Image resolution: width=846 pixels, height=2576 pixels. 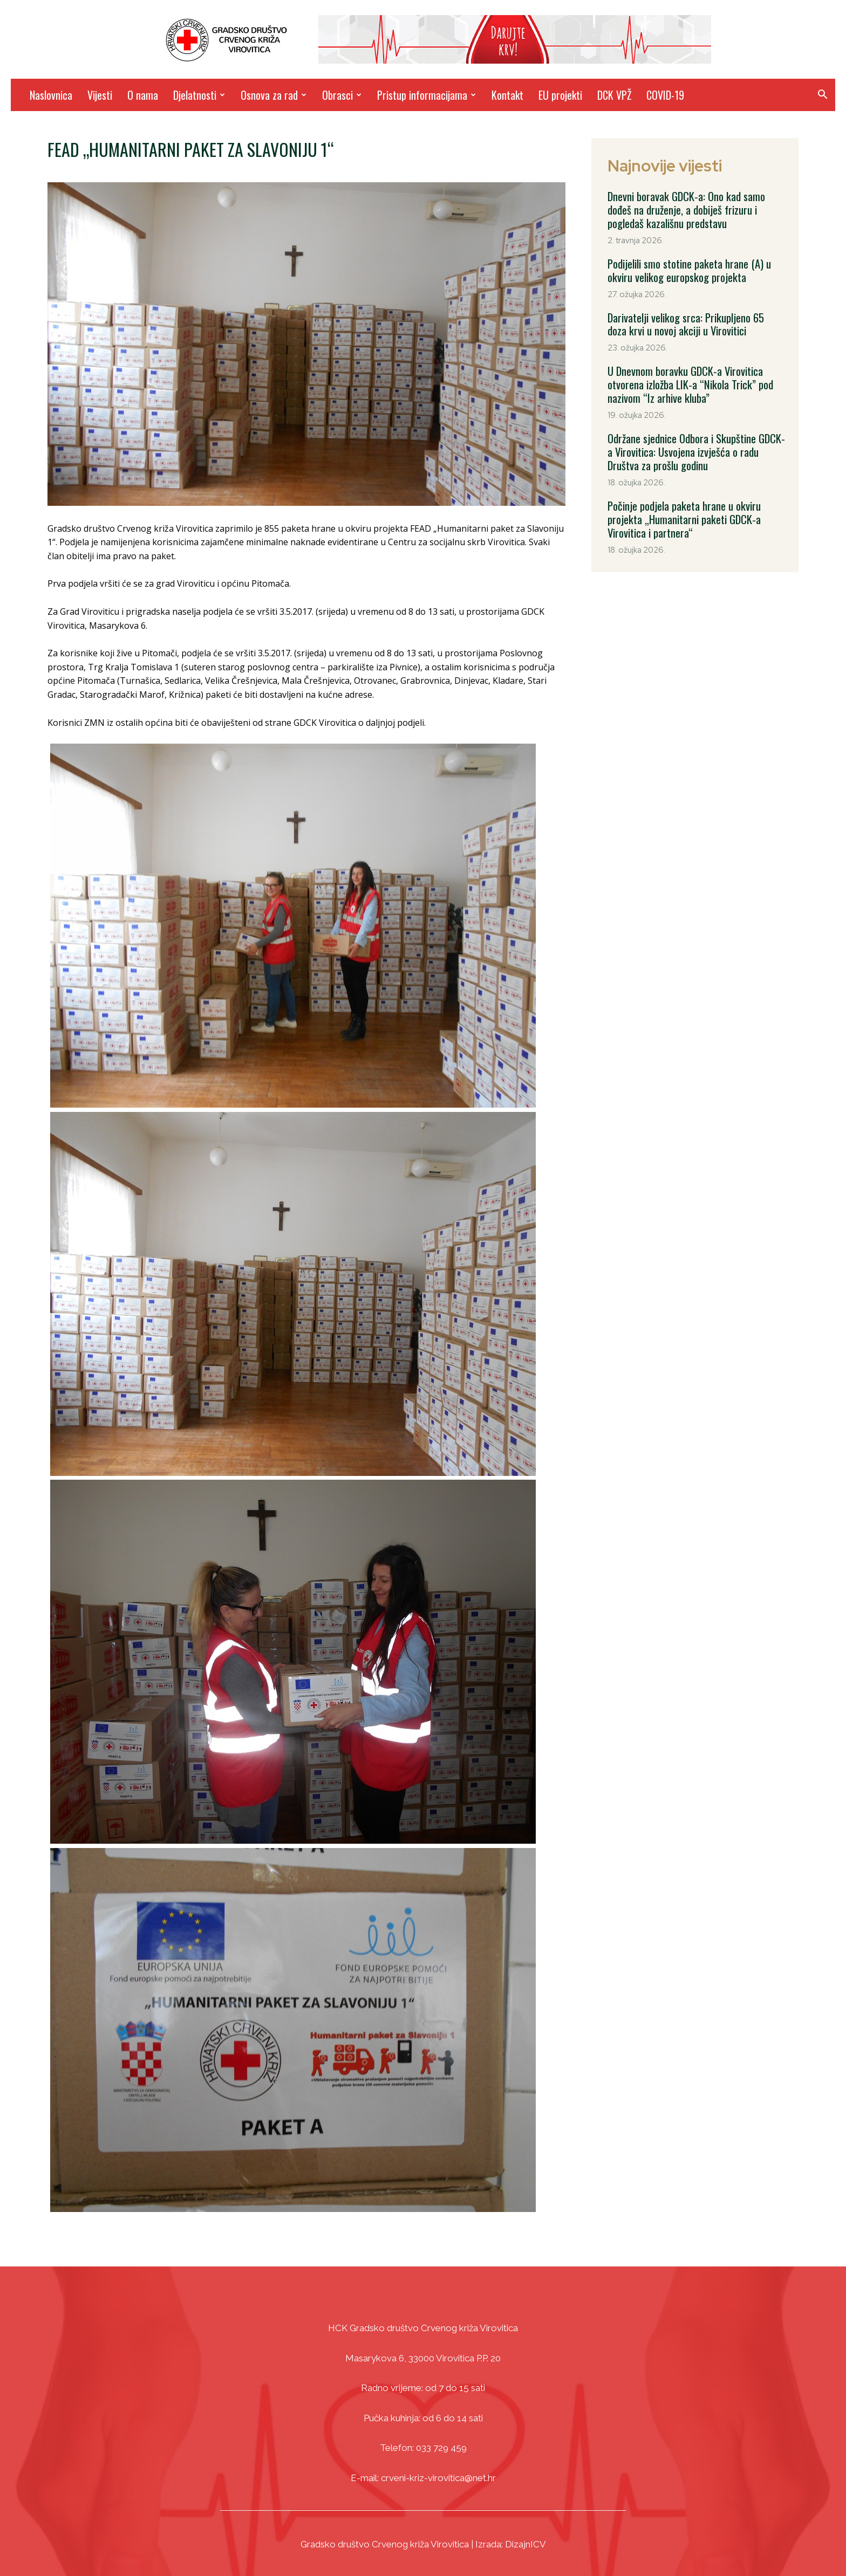 What do you see at coordinates (683, 512) in the screenshot?
I see `Počinje podjela paketa hrane u okviru projekta „Humanitarni paketi GDCK-a Virovitica i partnera“` at bounding box center [683, 512].